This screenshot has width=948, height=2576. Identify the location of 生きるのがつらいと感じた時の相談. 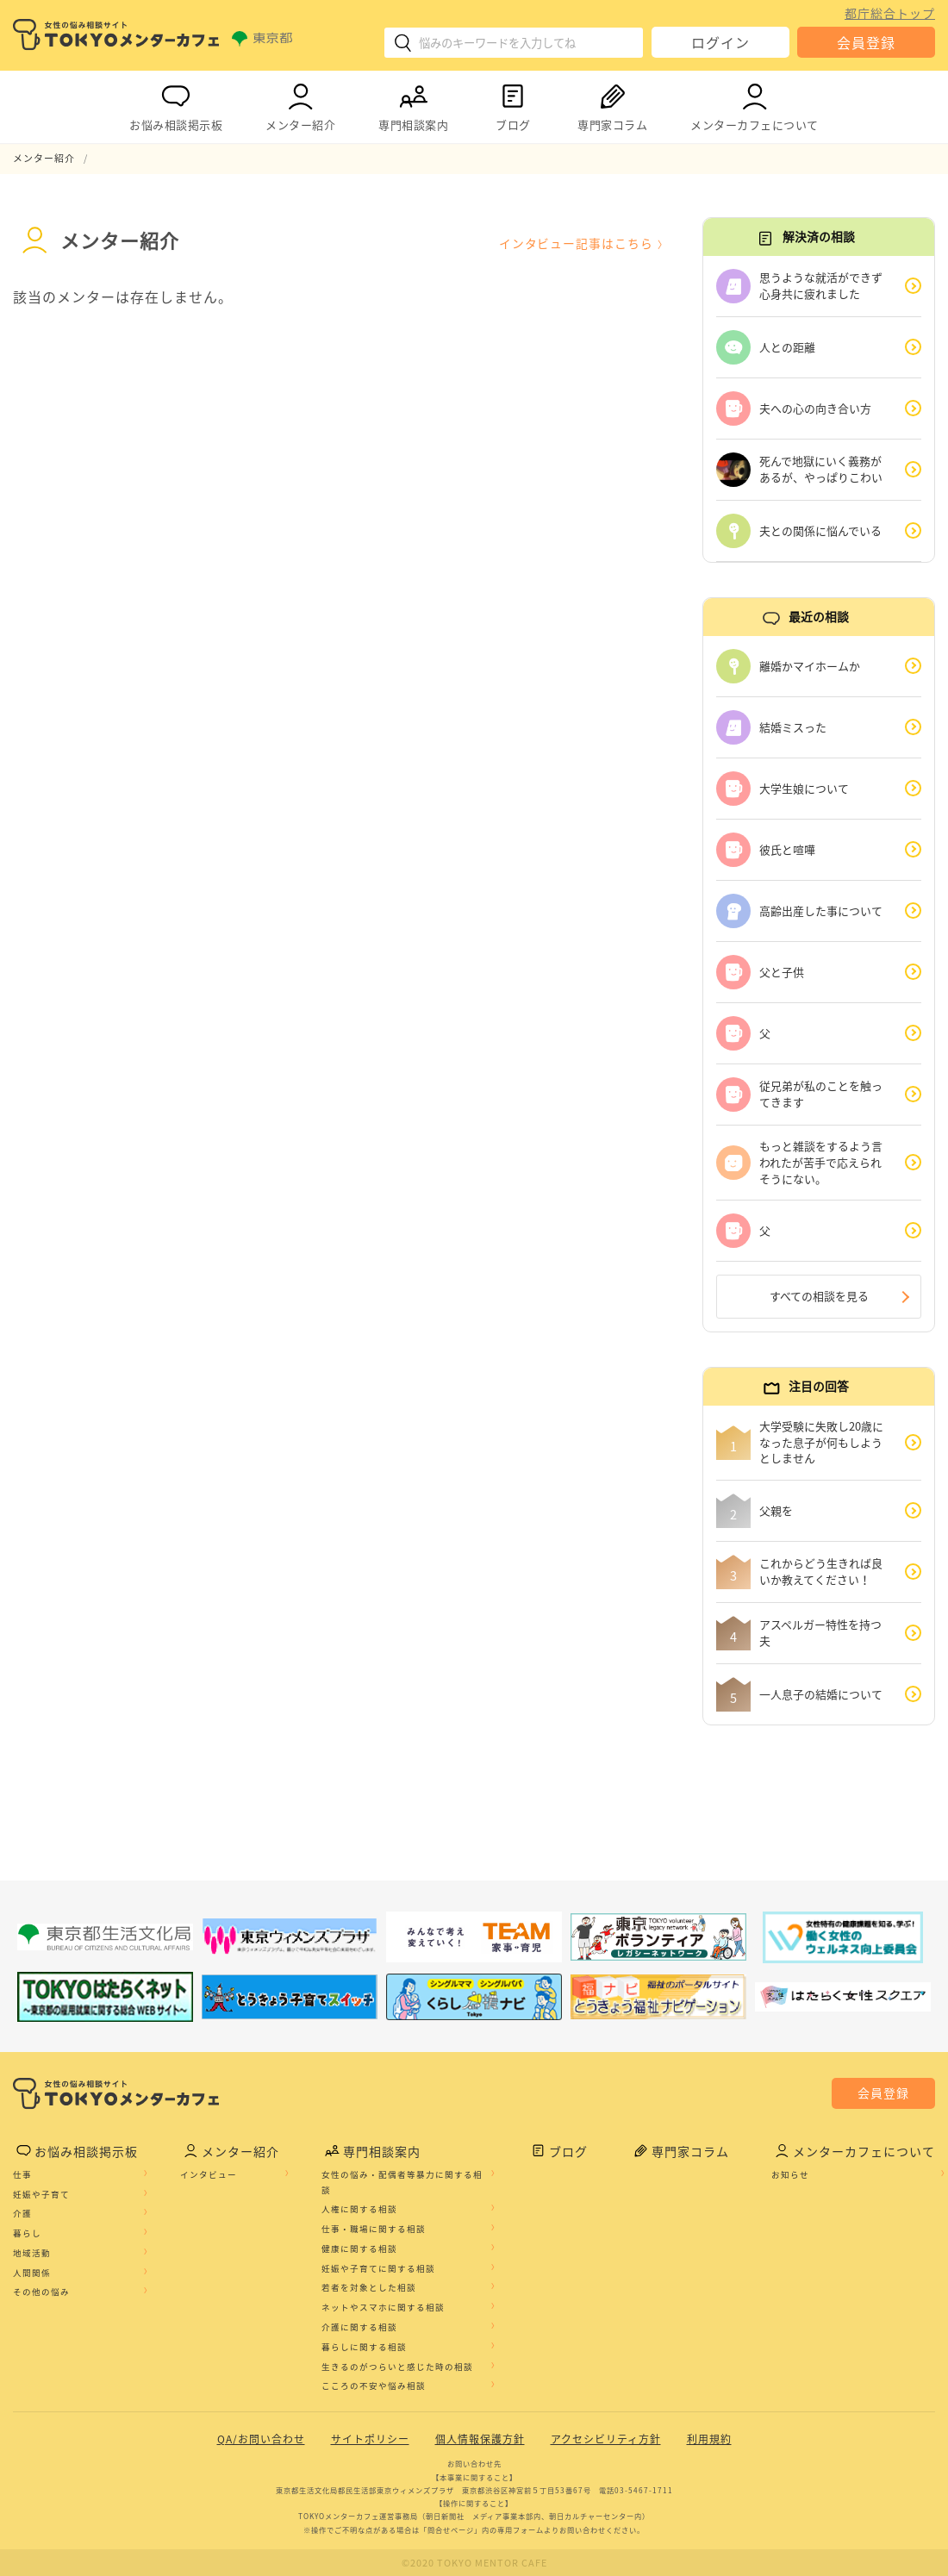
(397, 2367).